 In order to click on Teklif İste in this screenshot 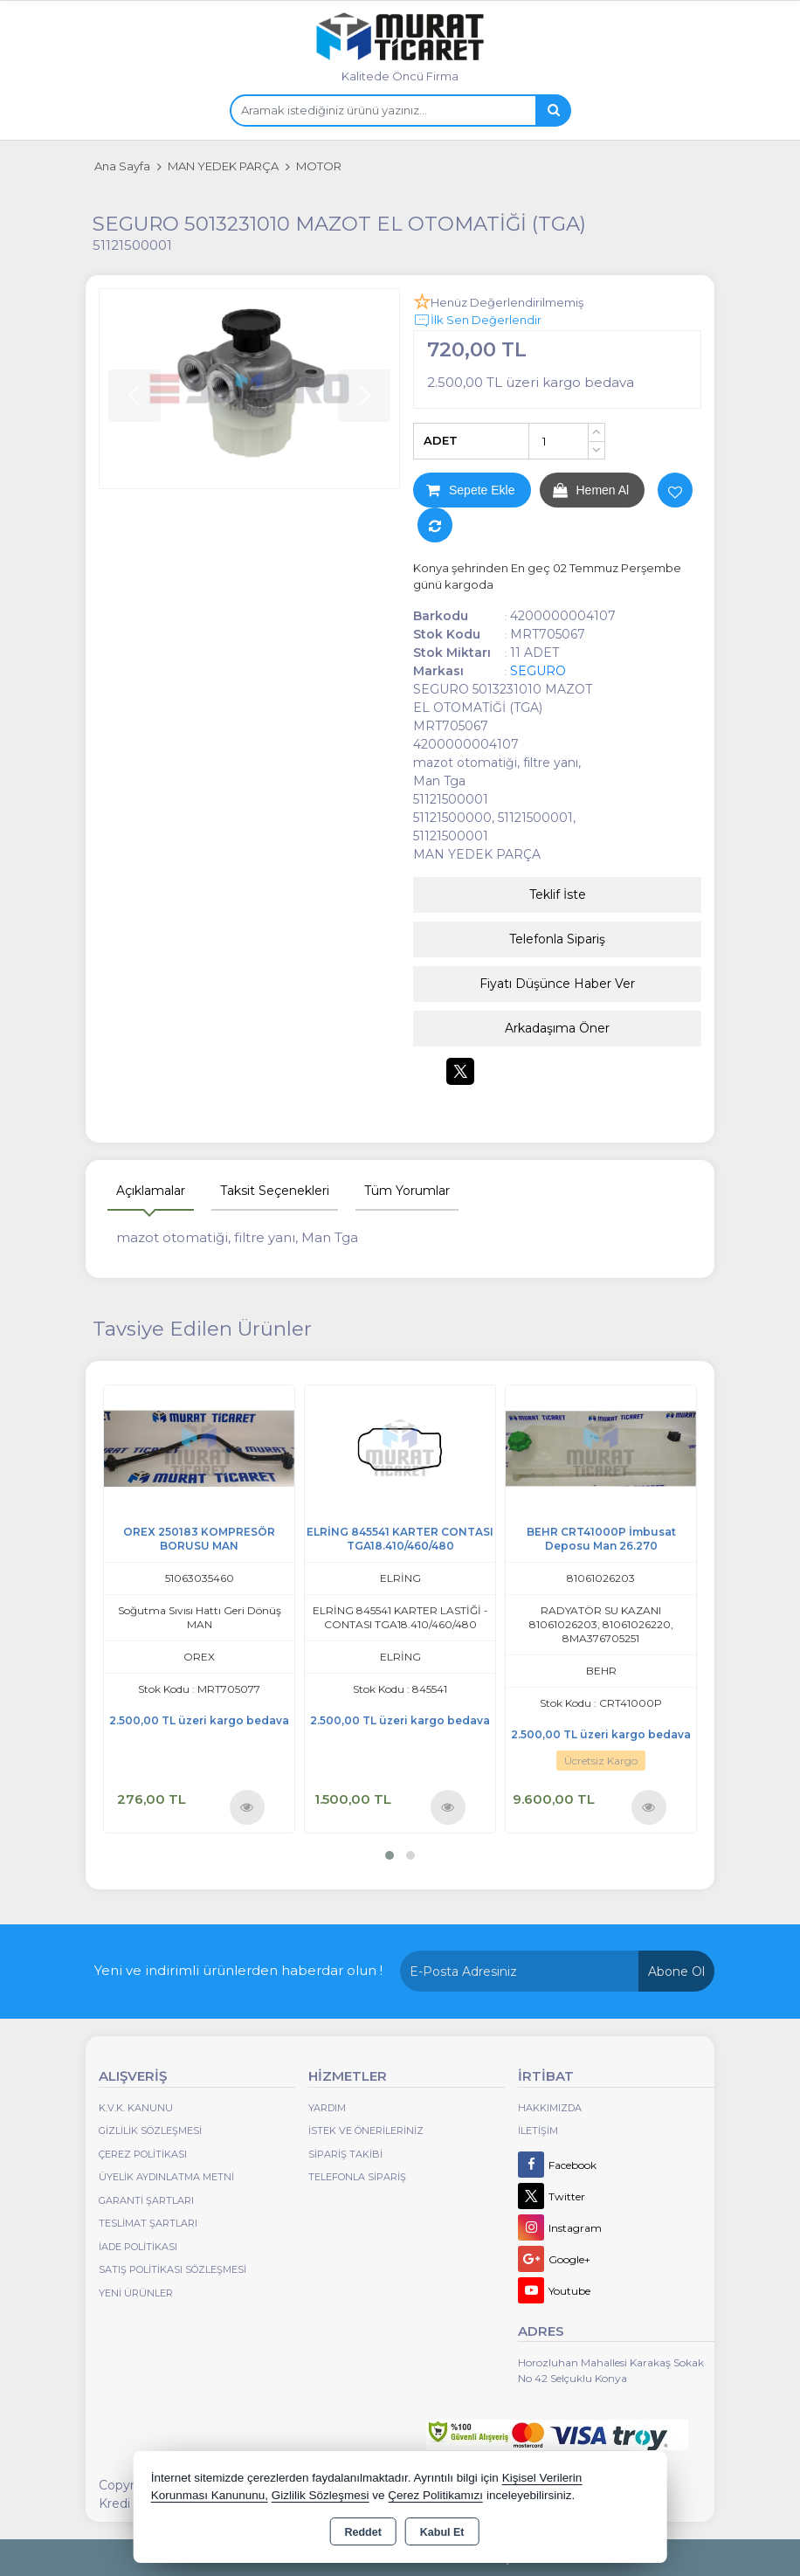, I will do `click(557, 894)`.